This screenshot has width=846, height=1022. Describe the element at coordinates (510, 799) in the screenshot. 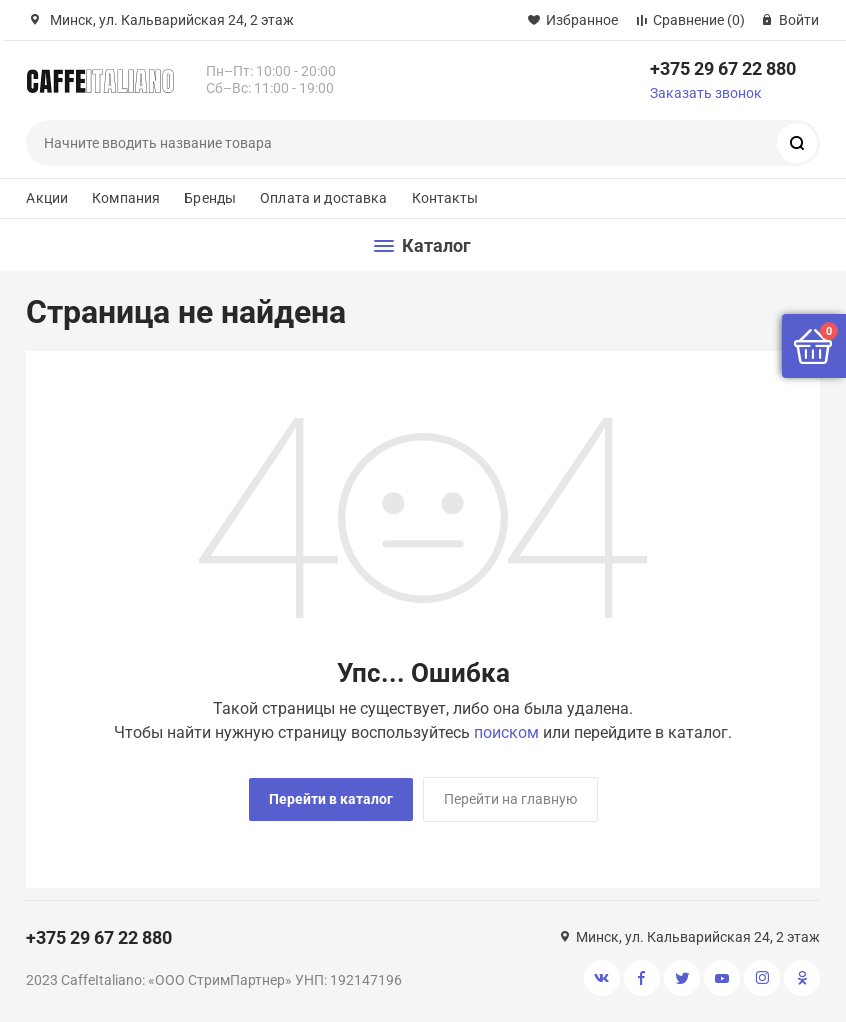

I see `Перейти на главную` at that location.